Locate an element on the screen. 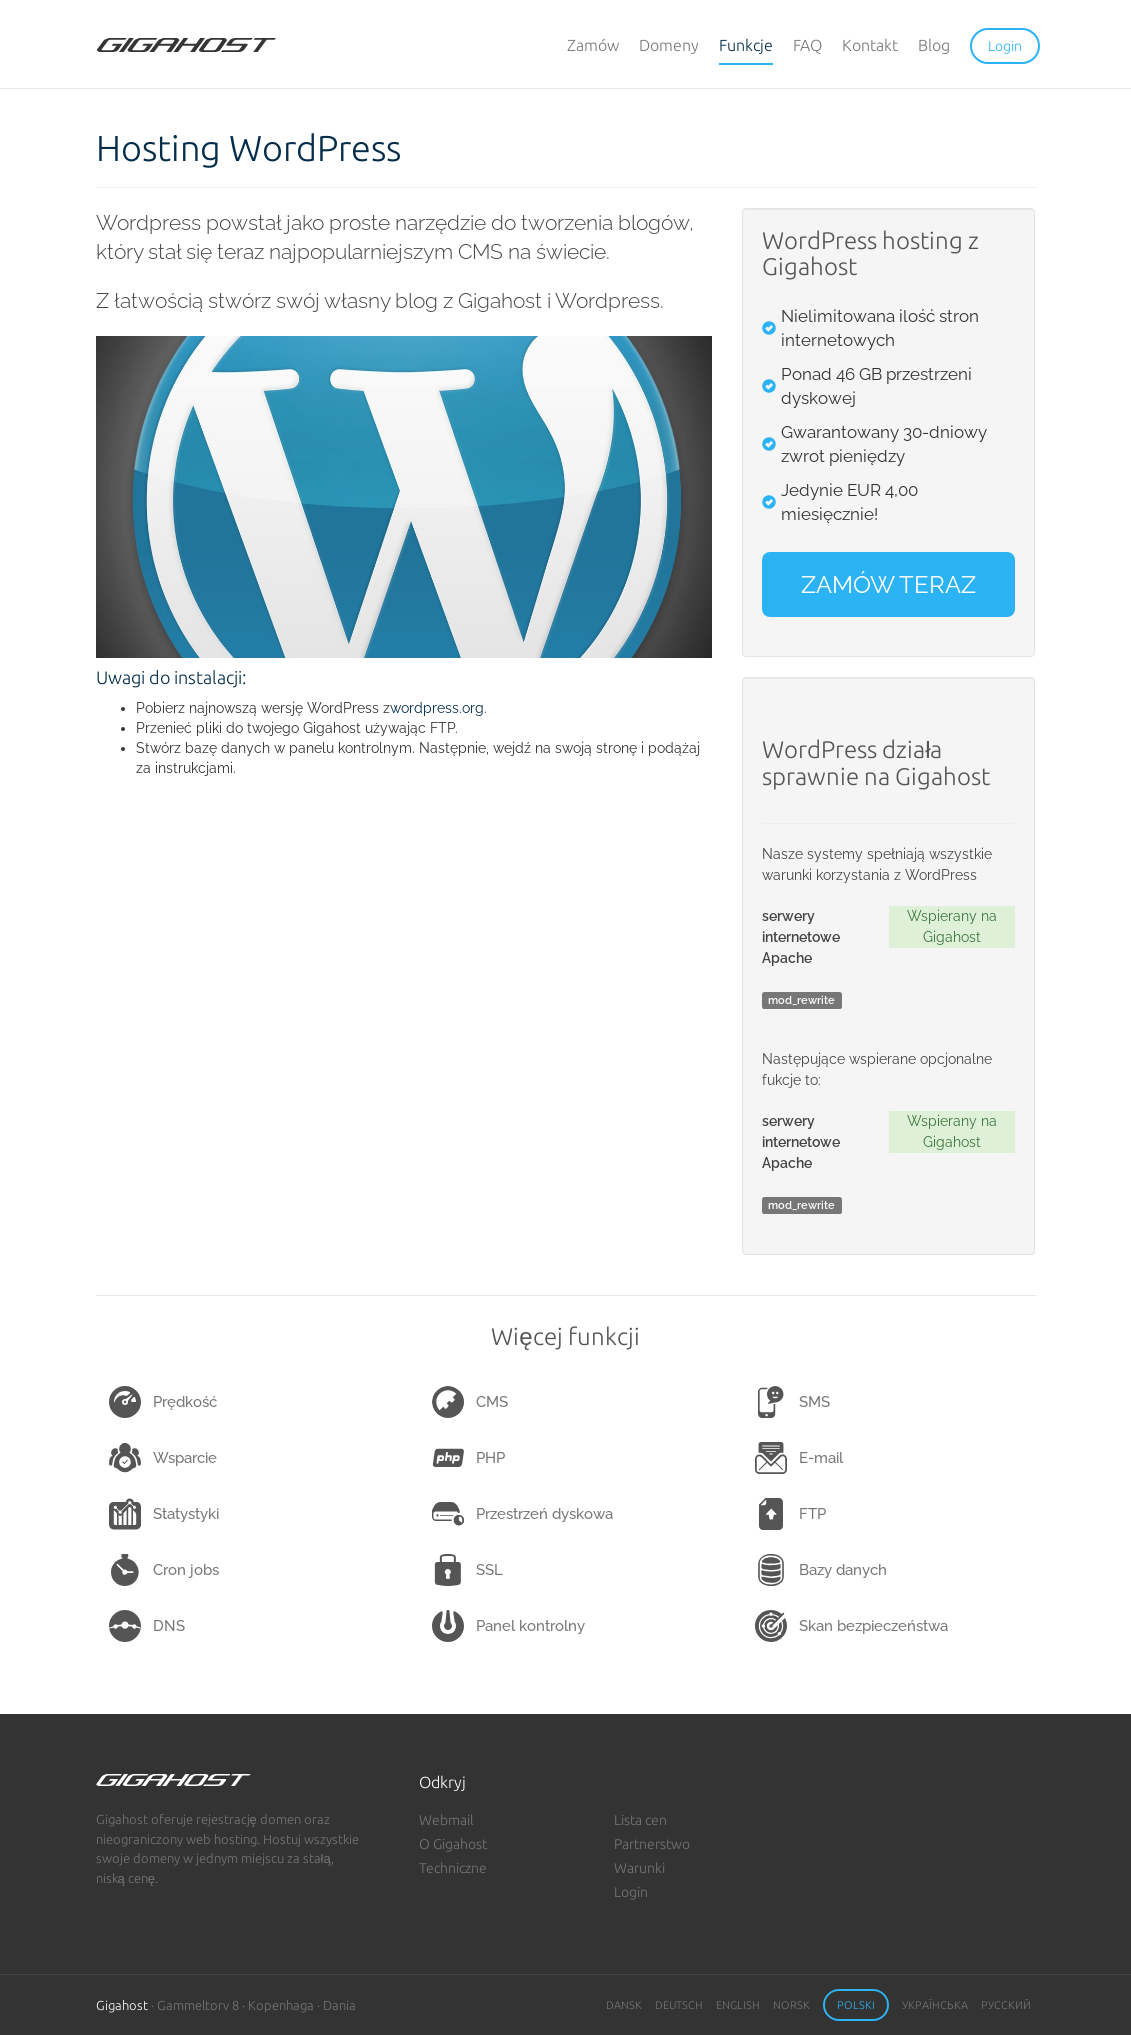 The image size is (1131, 2035). Norsk is located at coordinates (791, 2005).